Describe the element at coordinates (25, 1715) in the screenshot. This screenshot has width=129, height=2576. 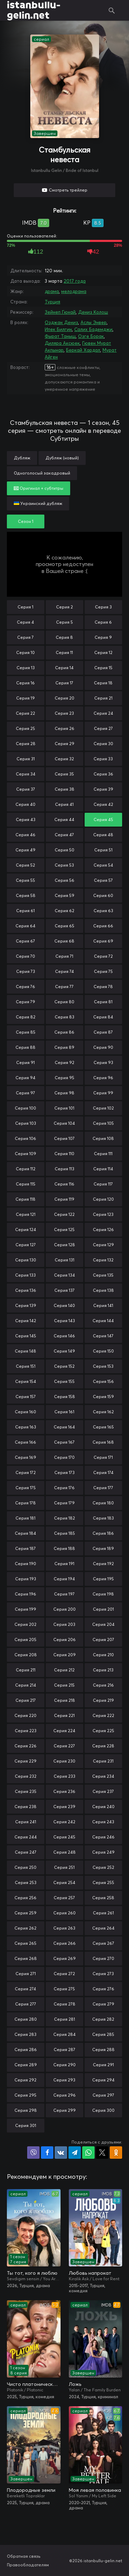
I see `Серия 220` at that location.